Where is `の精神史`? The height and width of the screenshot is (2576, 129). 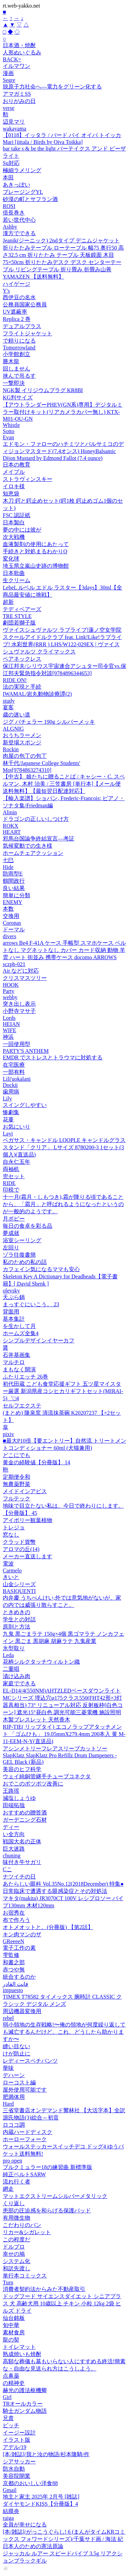
の精神史 is located at coordinates (14, 2383).